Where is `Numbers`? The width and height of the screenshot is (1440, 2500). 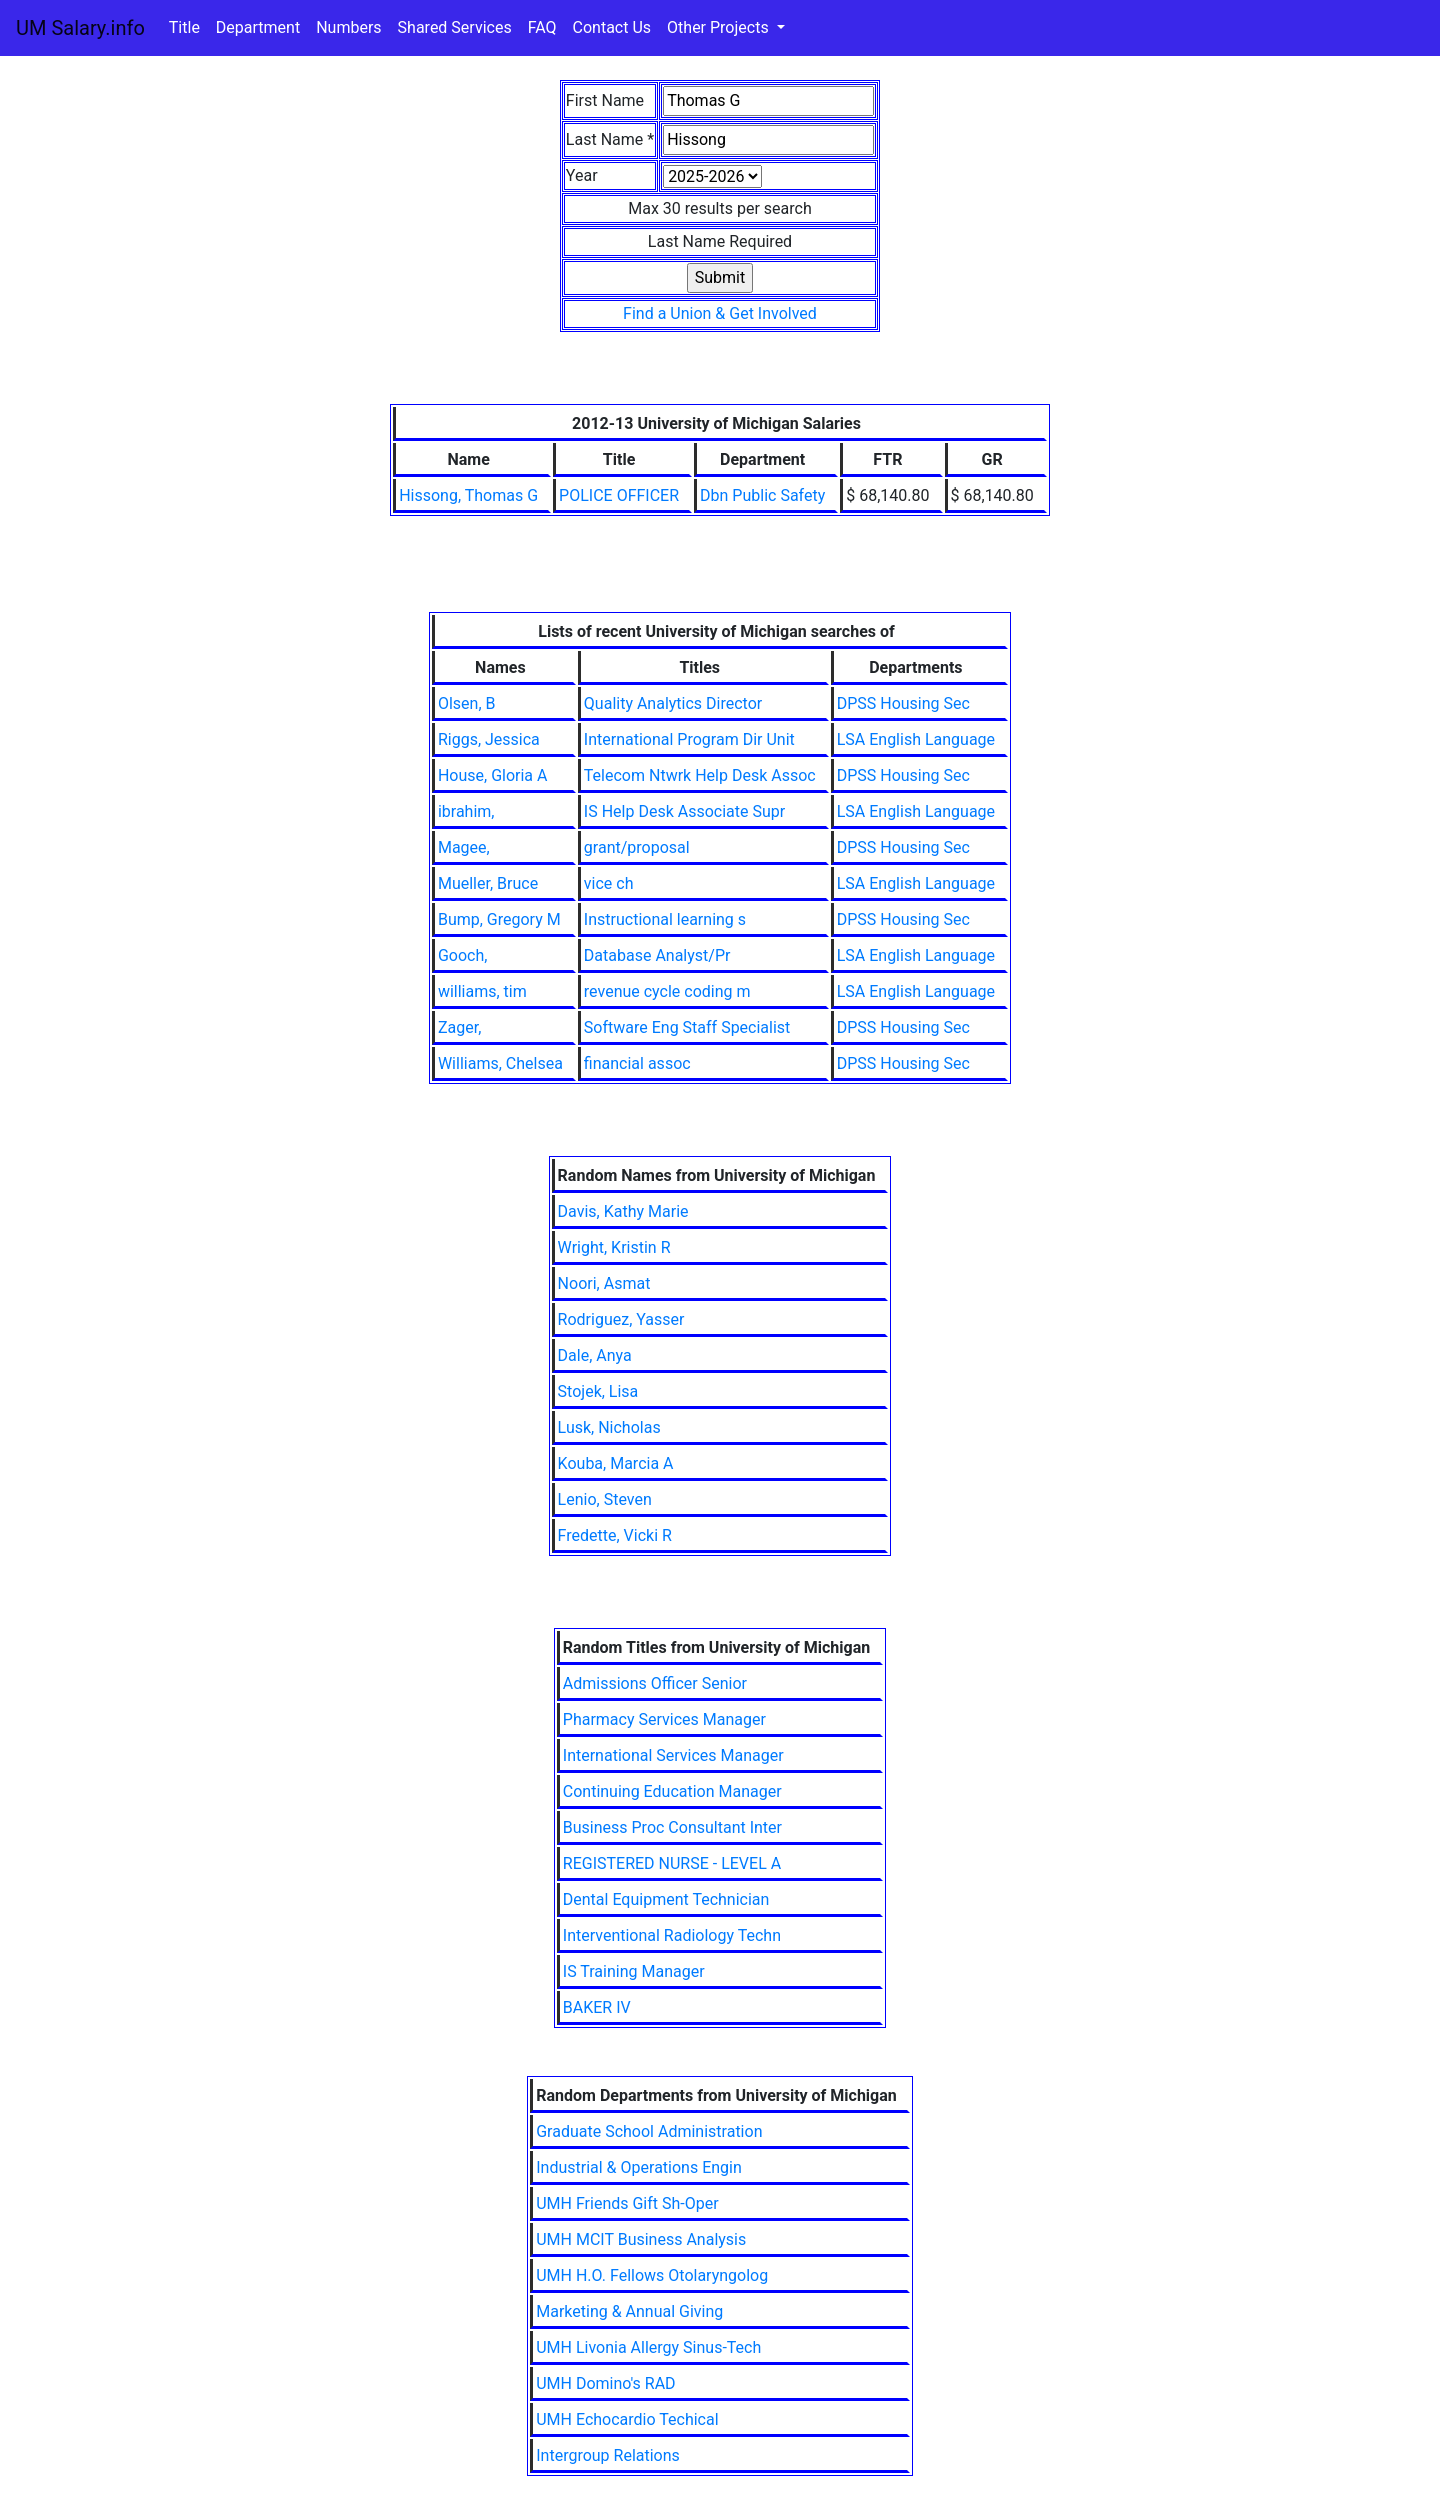 Numbers is located at coordinates (348, 27).